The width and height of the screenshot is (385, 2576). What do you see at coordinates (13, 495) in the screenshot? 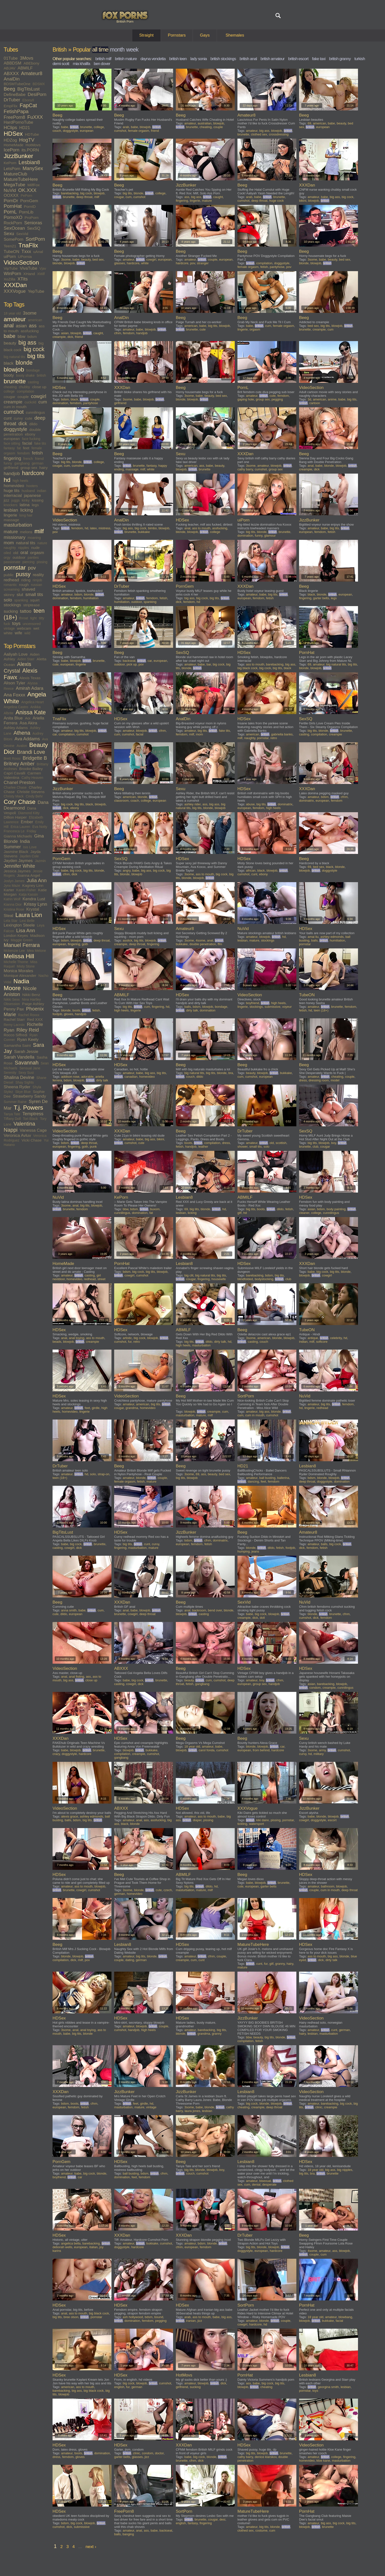
I see `interracial` at bounding box center [13, 495].